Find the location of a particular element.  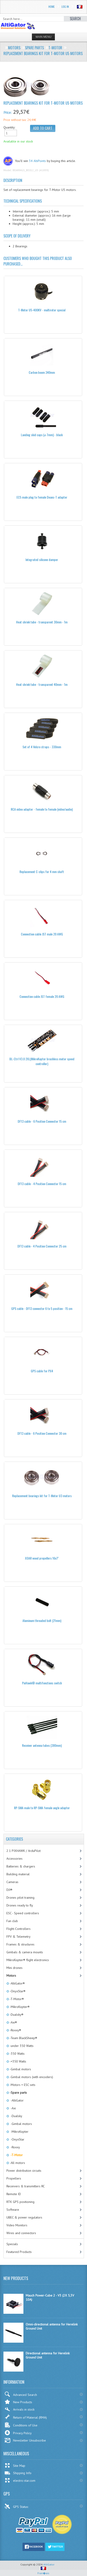

-+350 Watts is located at coordinates (17, 2061).